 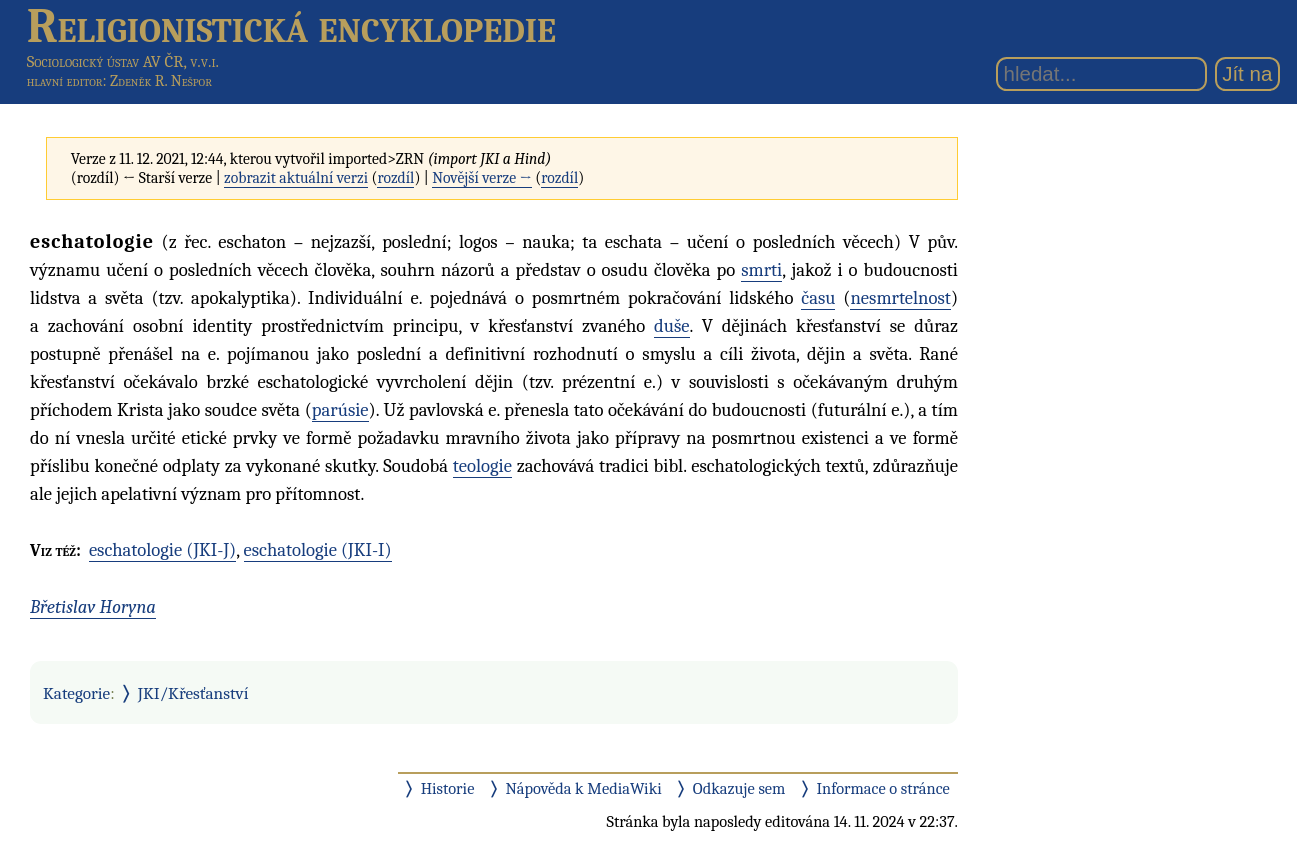 I want to click on eschatologie (JKI-I), so click(x=318, y=550).